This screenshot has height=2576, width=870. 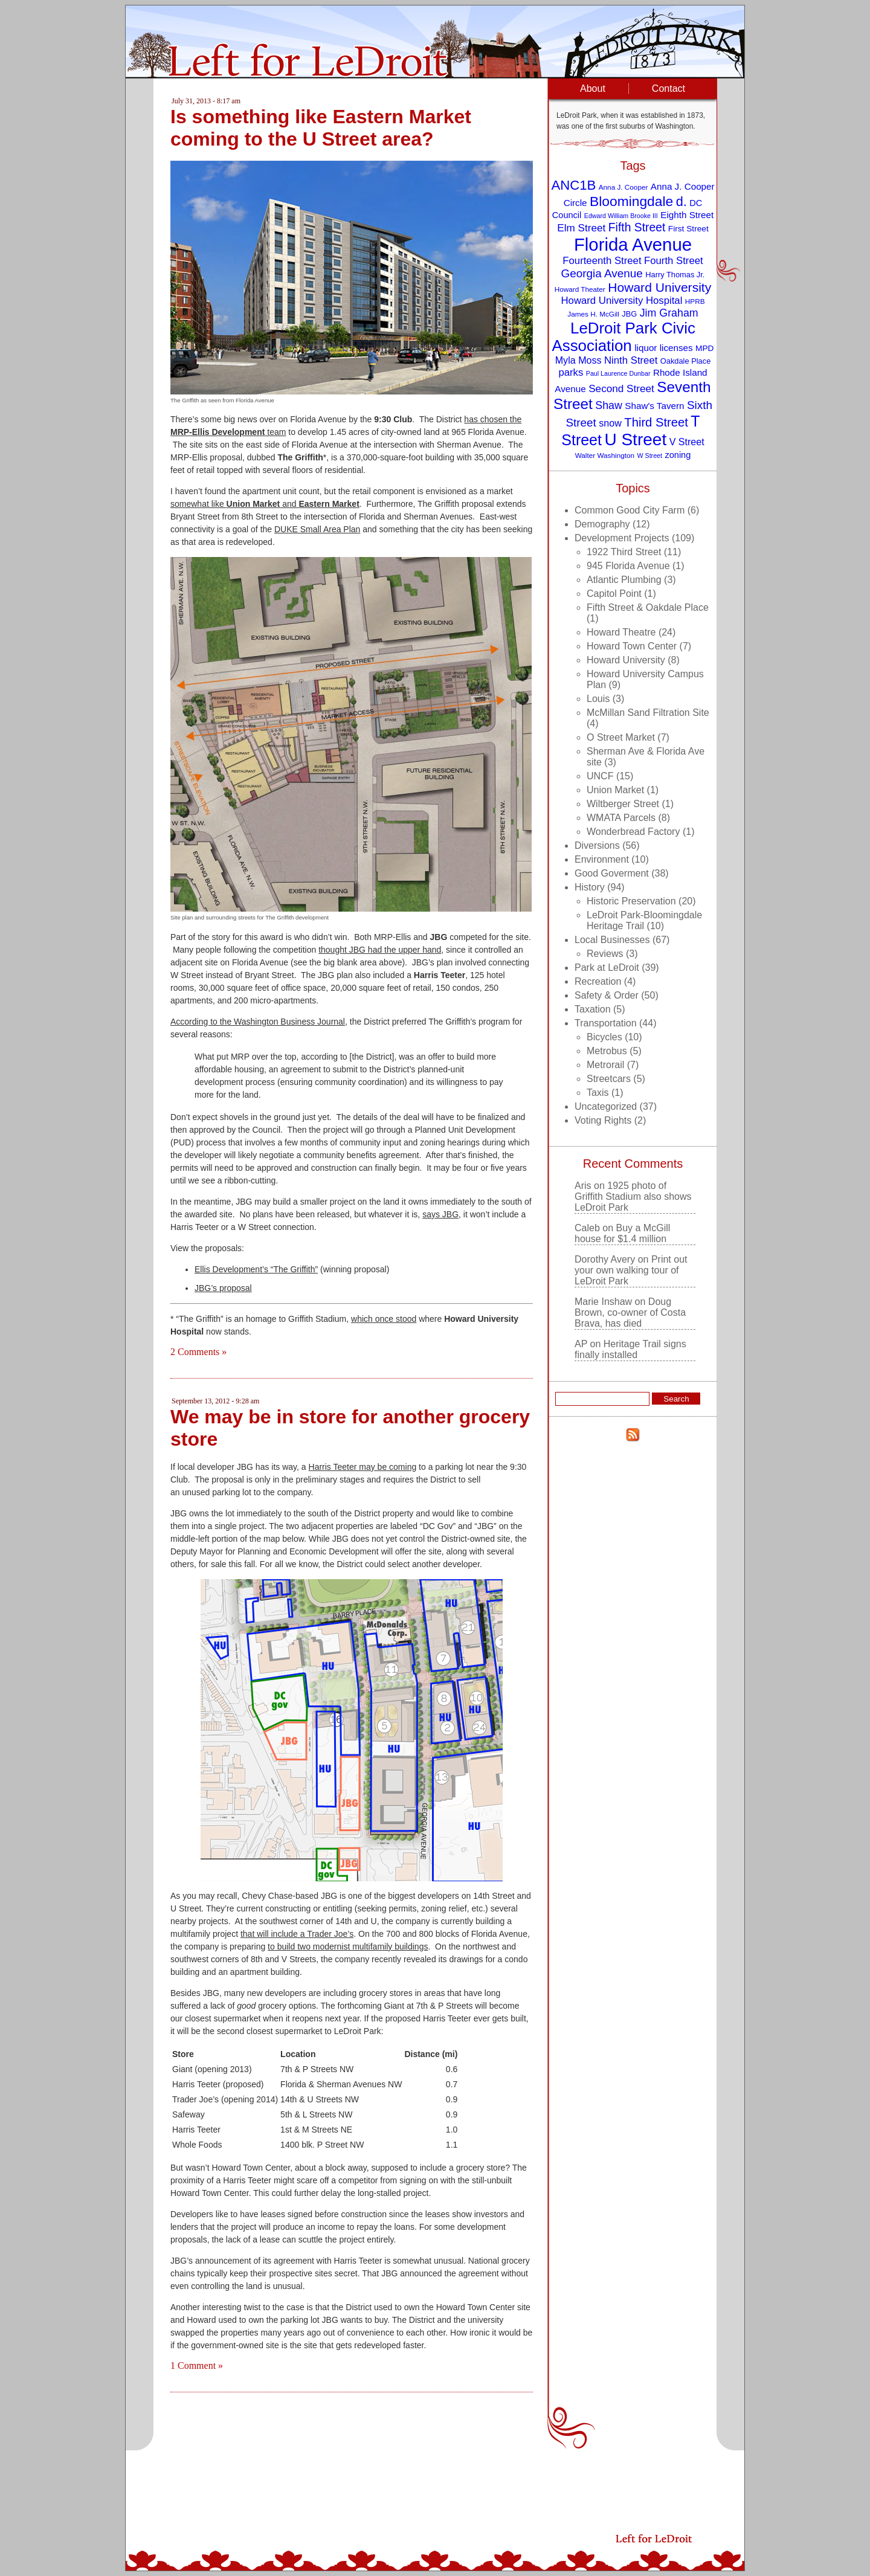 I want to click on Elm Street [Elm Street (15 items)], so click(x=581, y=228).